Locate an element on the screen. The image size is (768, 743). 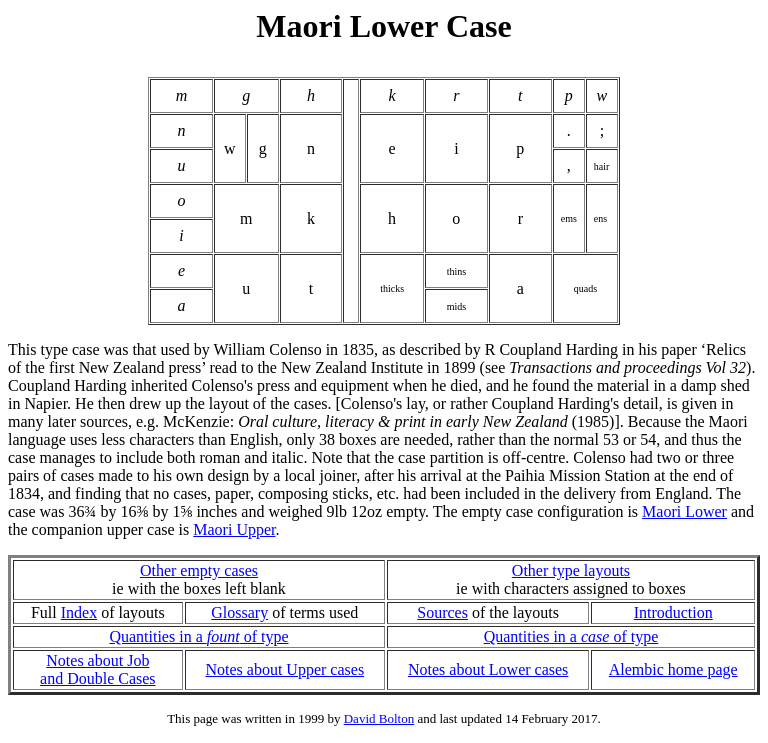
Notes about Upper cases is located at coordinates (284, 669).